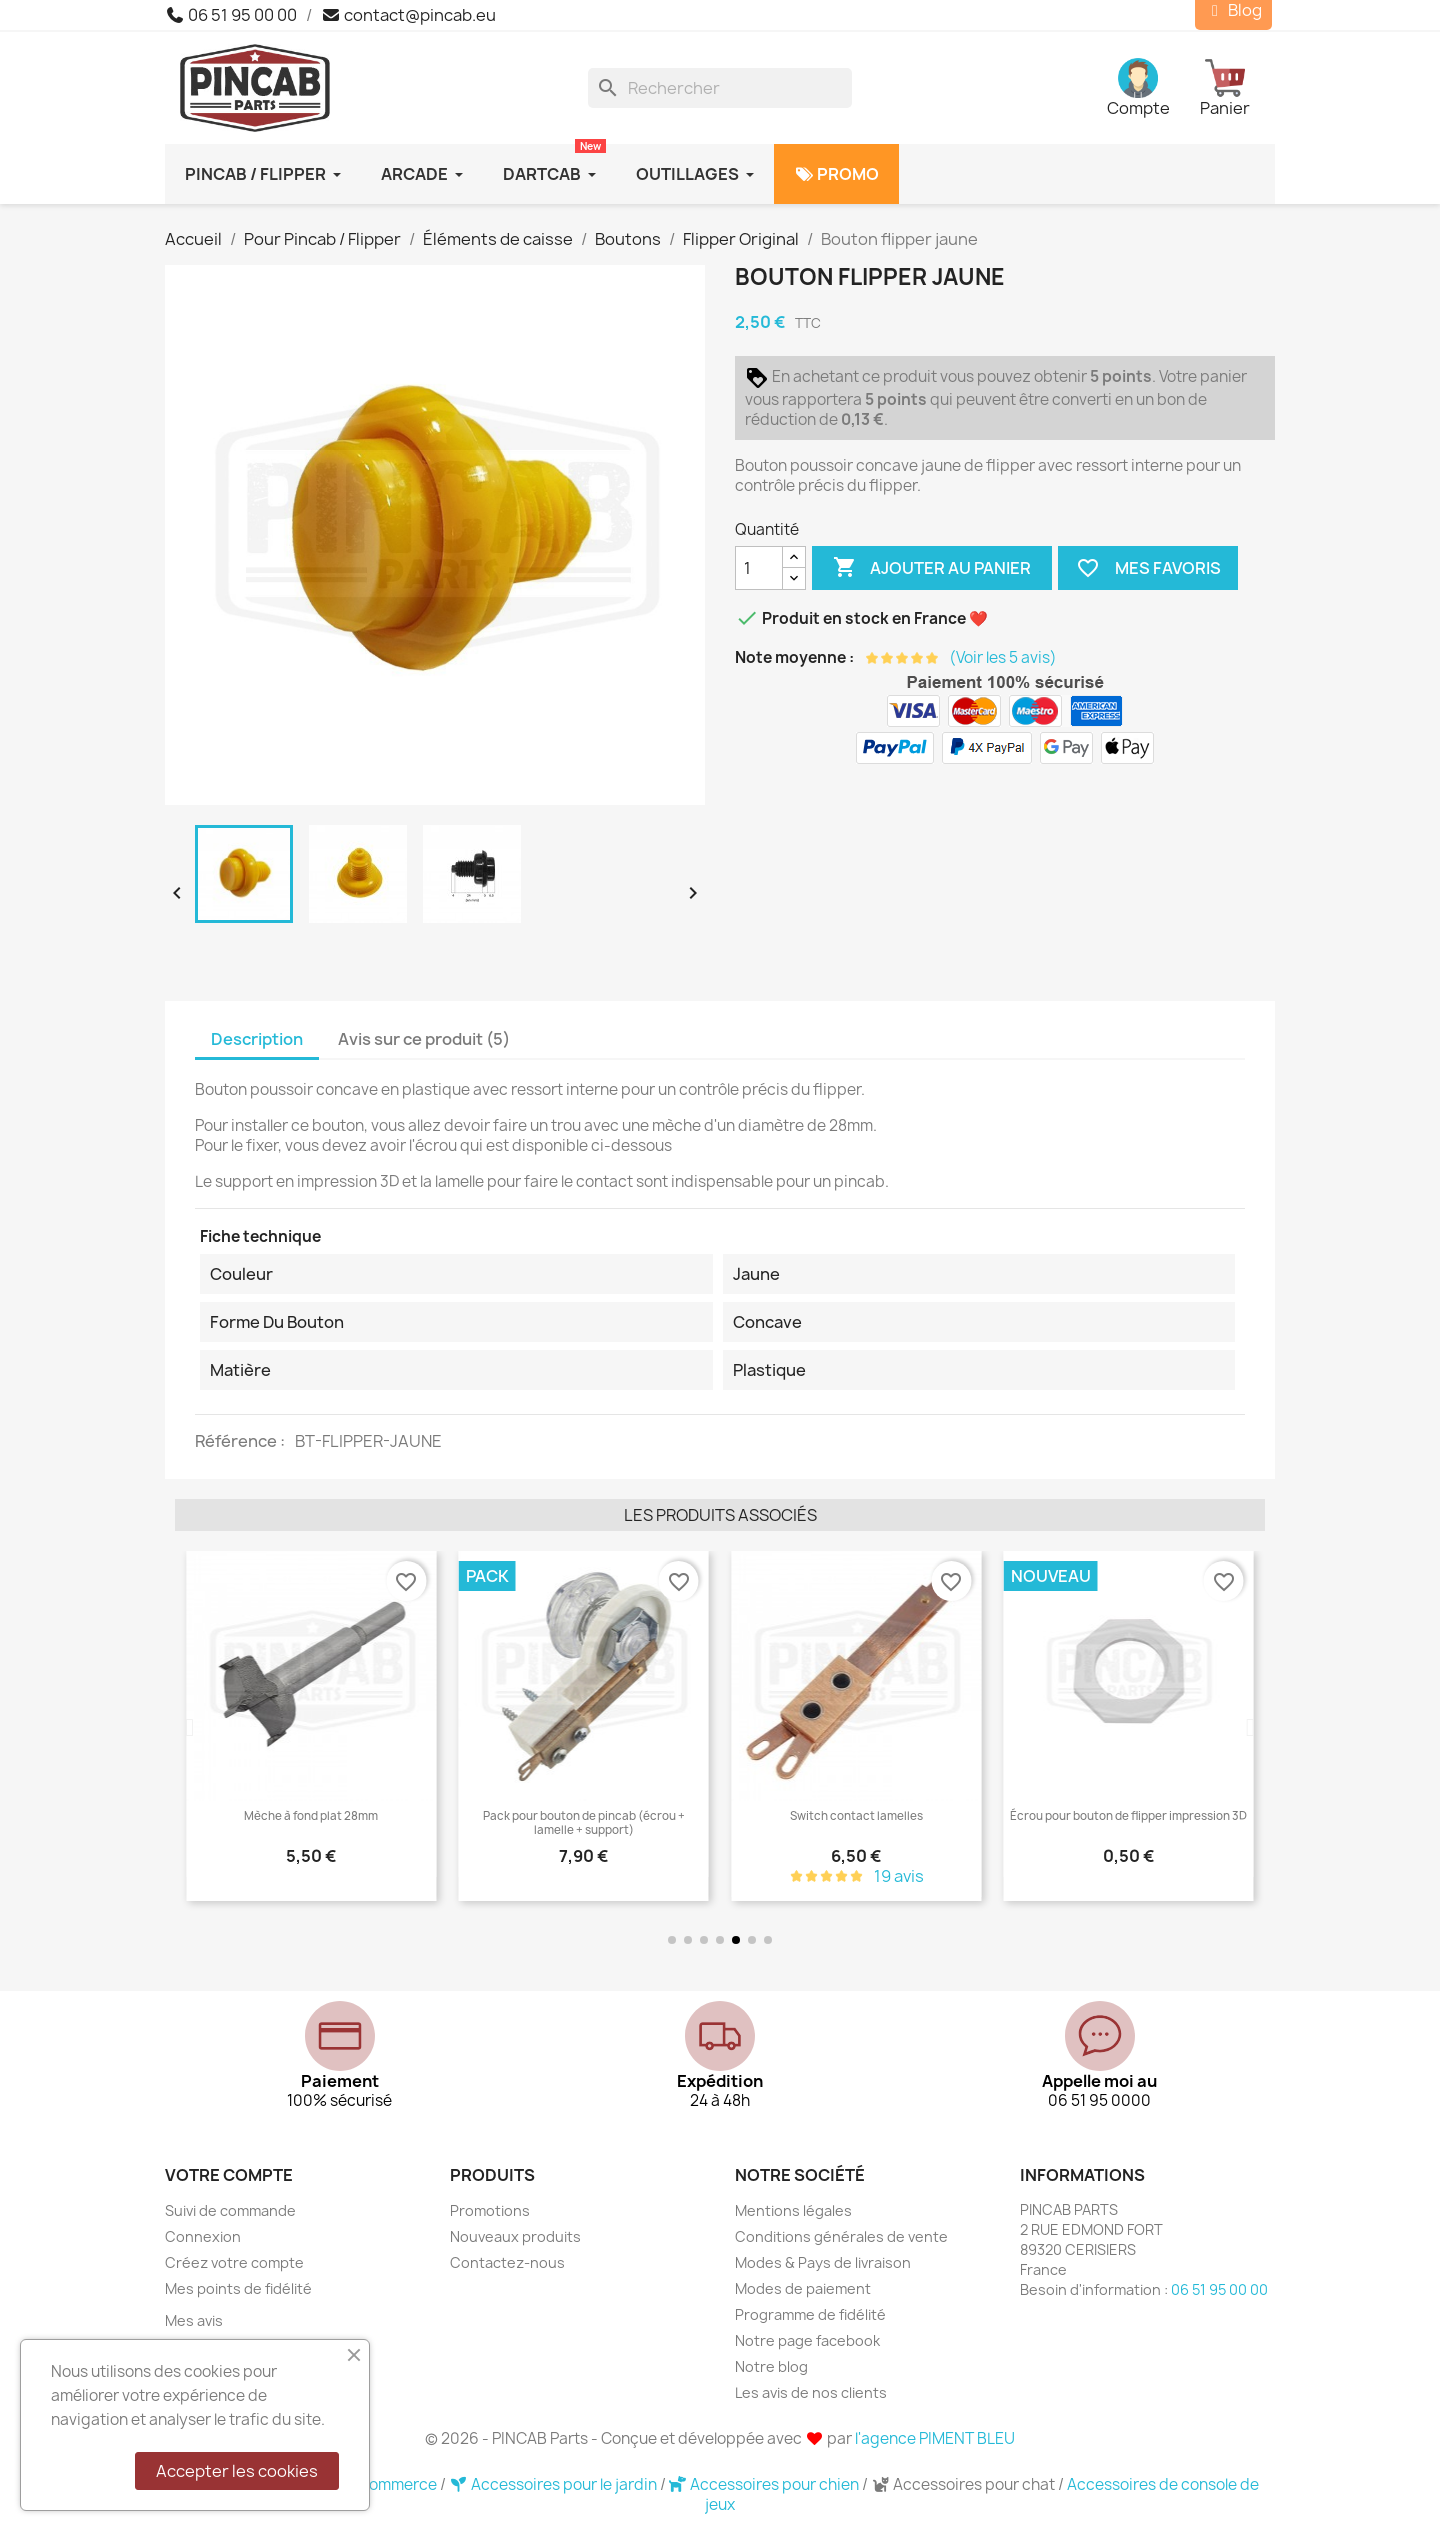 The height and width of the screenshot is (2531, 1440). What do you see at coordinates (194, 2320) in the screenshot?
I see `Mes avis` at bounding box center [194, 2320].